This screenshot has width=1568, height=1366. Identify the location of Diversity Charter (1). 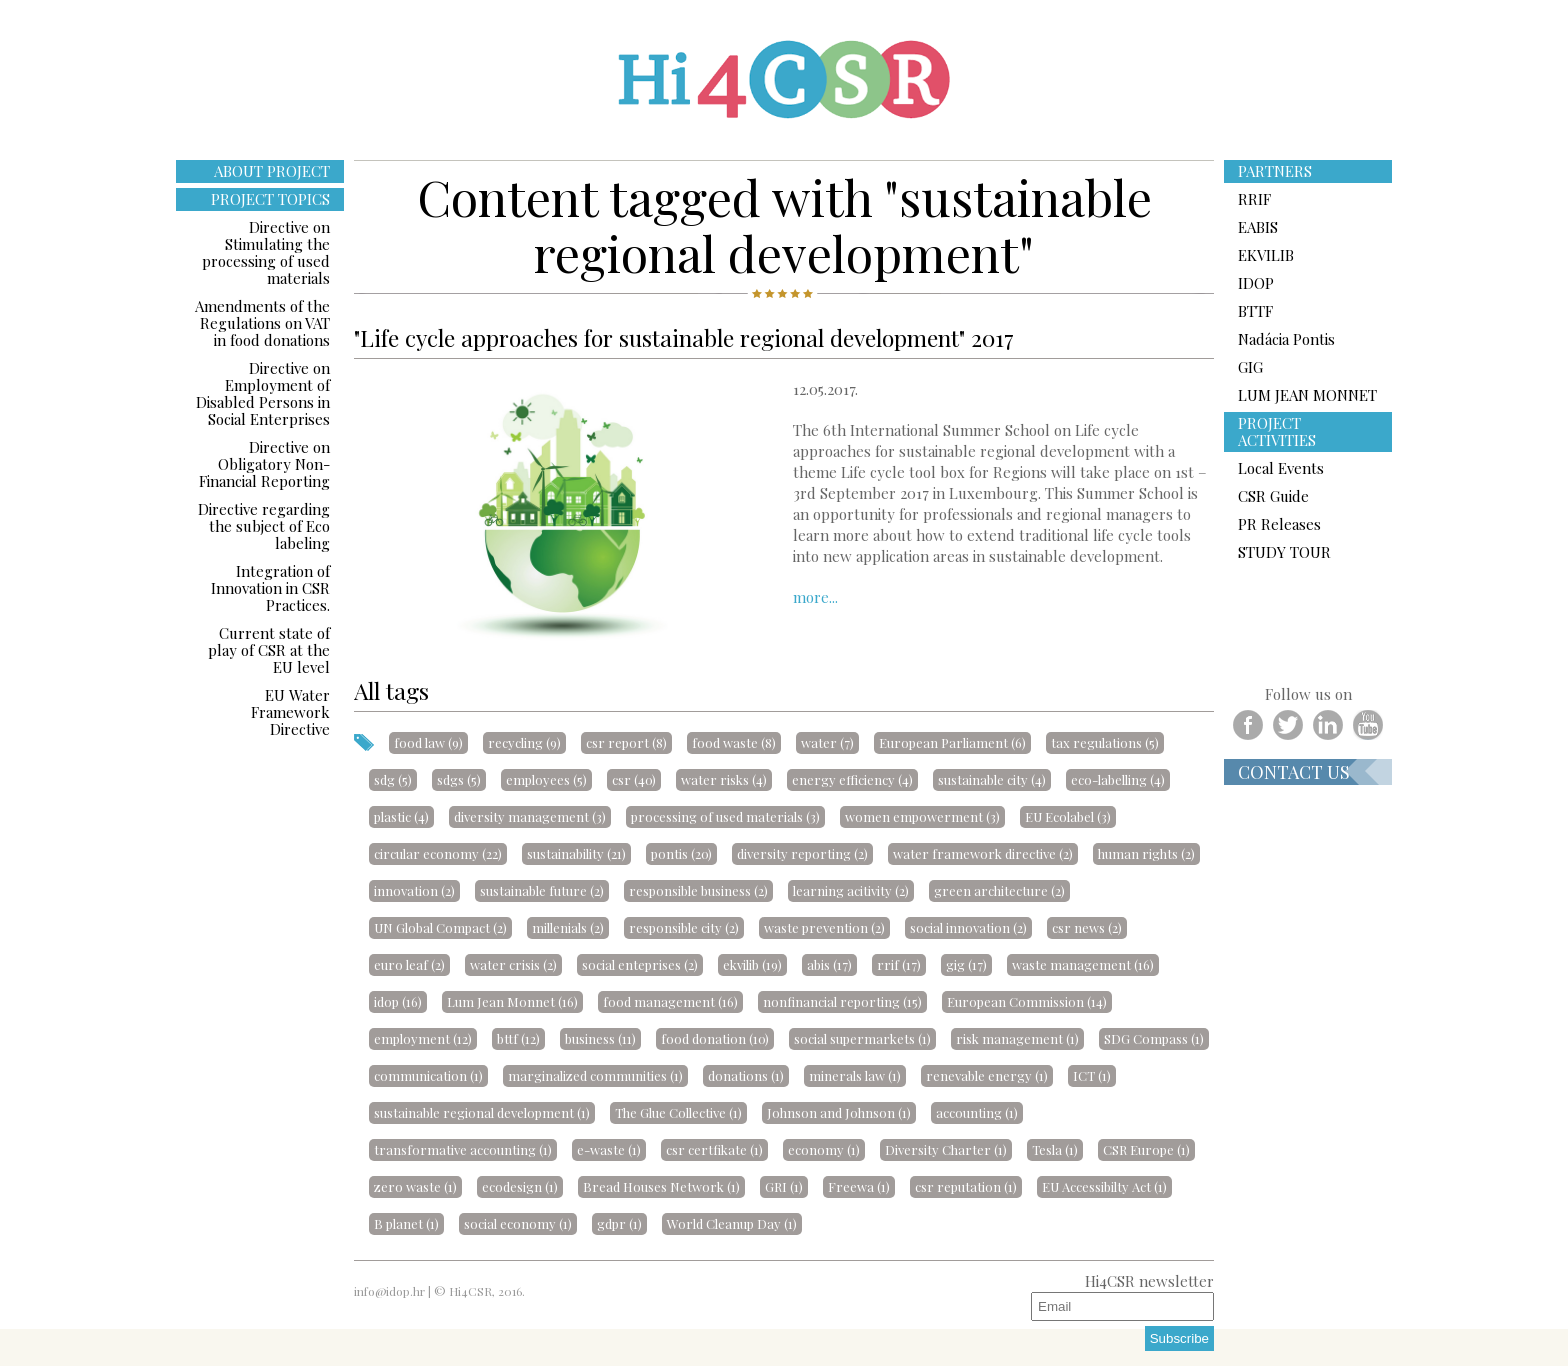
(946, 1149).